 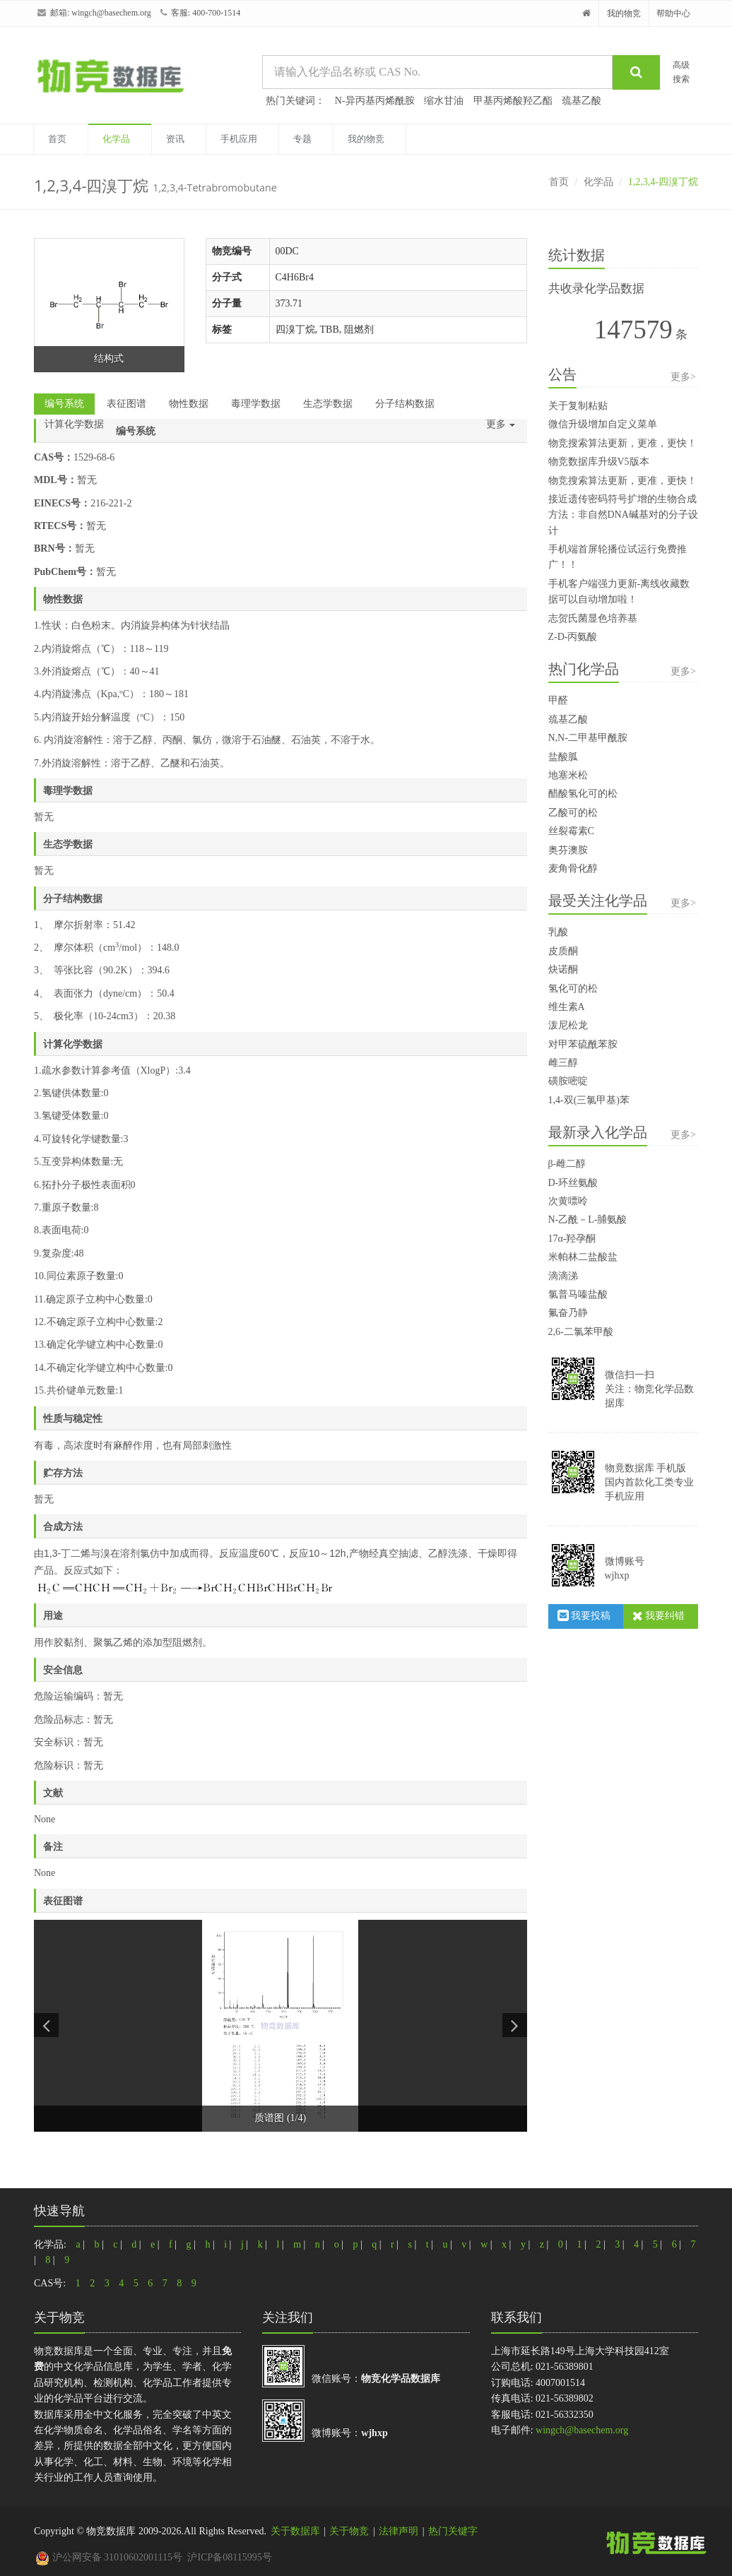 What do you see at coordinates (568, 850) in the screenshot?
I see `奥芬澳胺` at bounding box center [568, 850].